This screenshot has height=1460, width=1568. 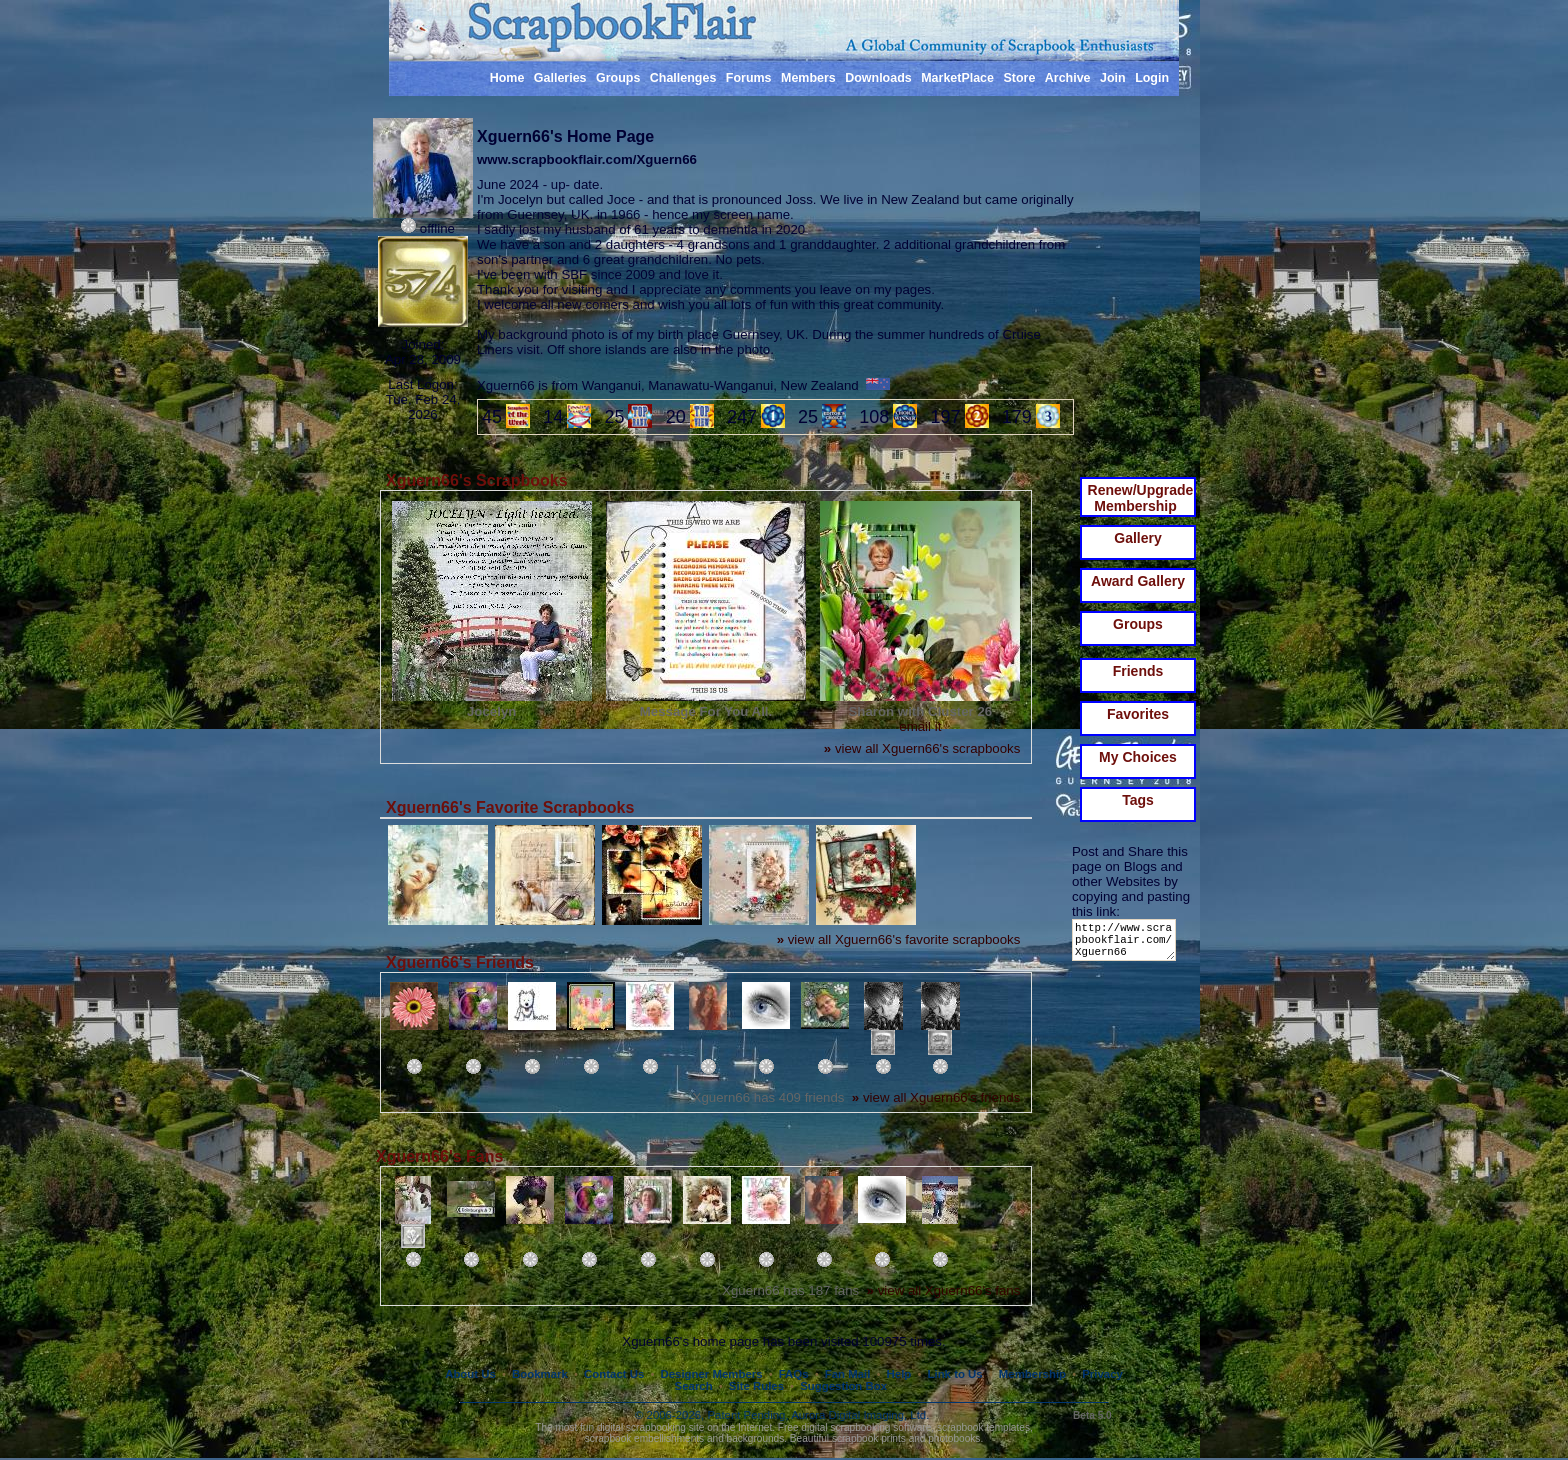 What do you see at coordinates (920, 726) in the screenshot?
I see `email it` at bounding box center [920, 726].